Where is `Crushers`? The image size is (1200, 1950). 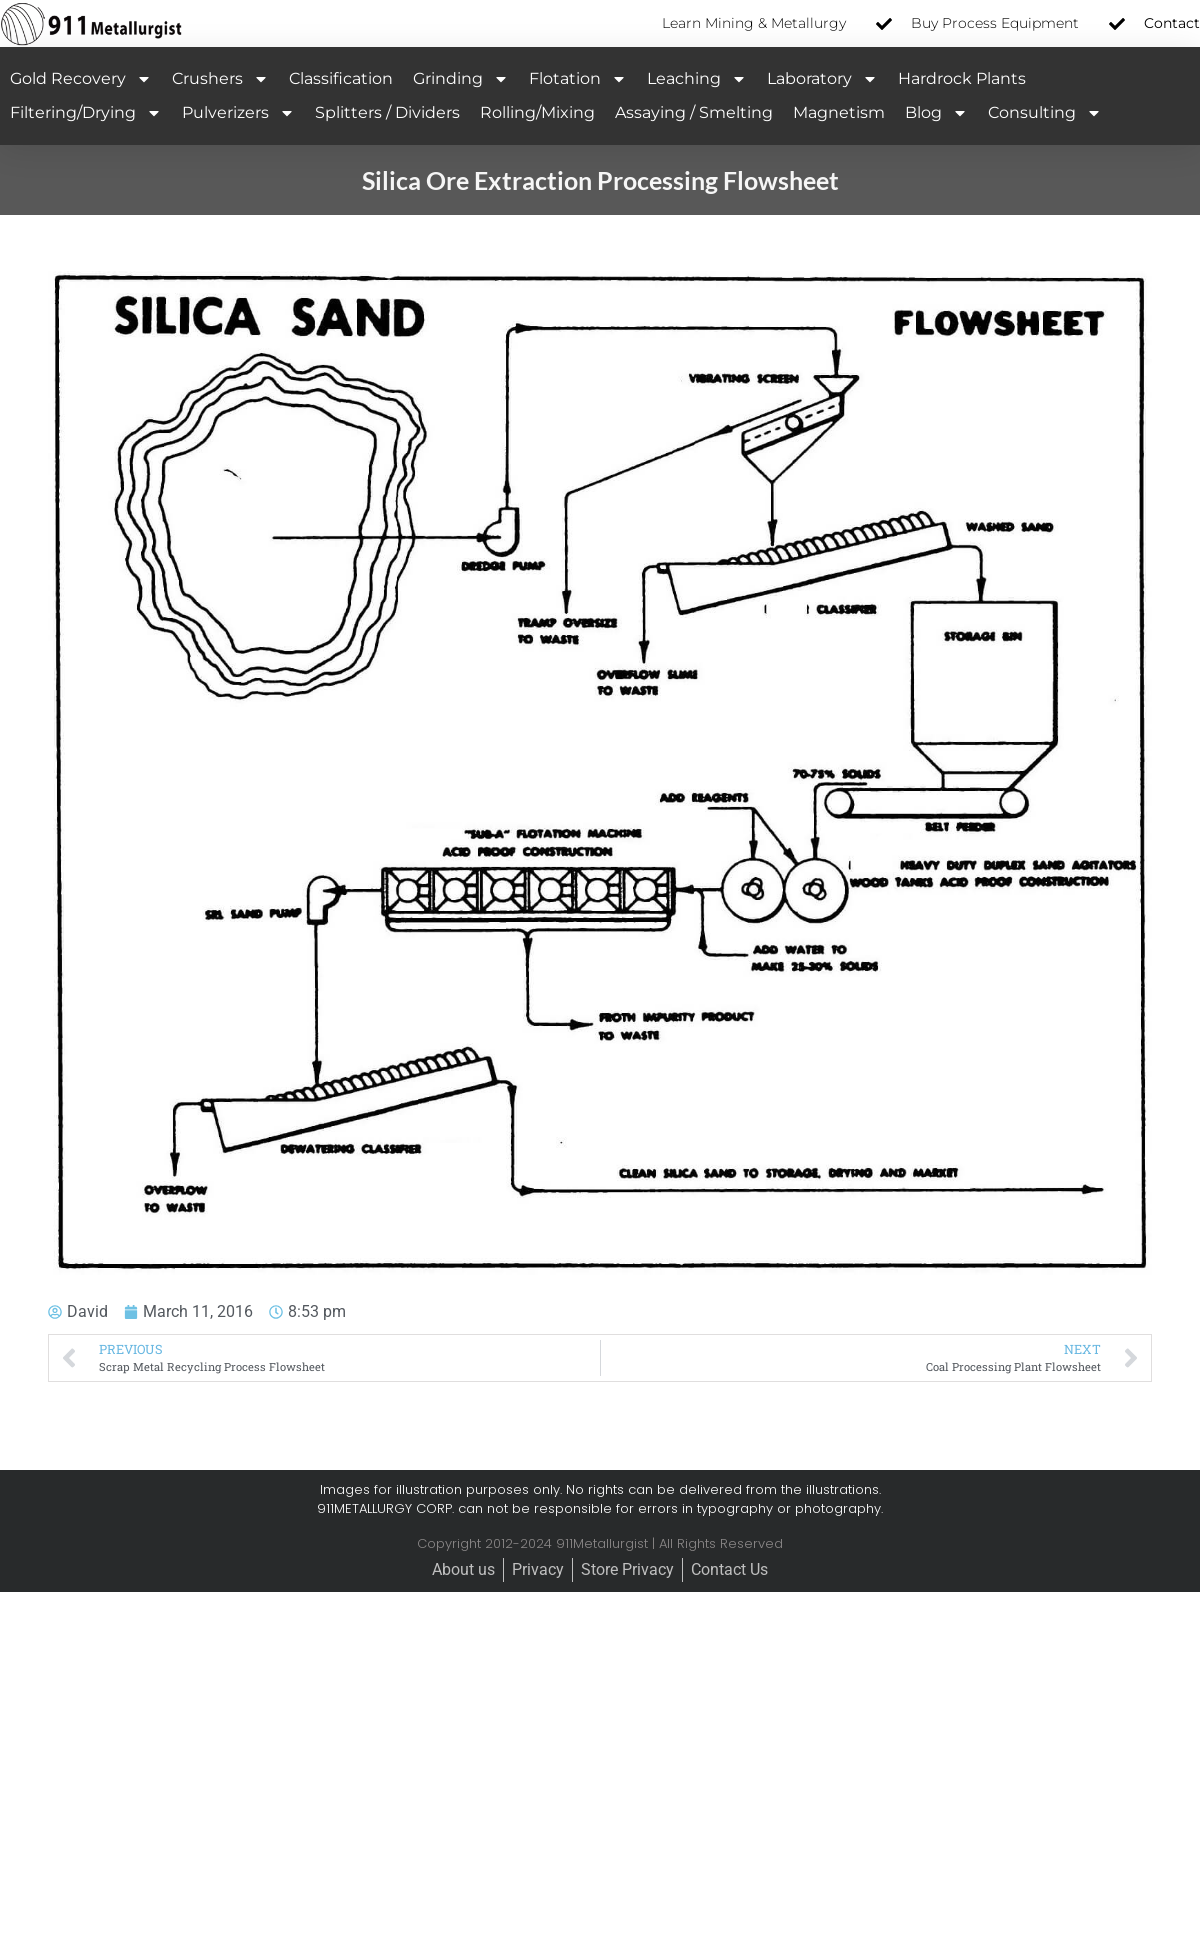
Crushers is located at coordinates (220, 79).